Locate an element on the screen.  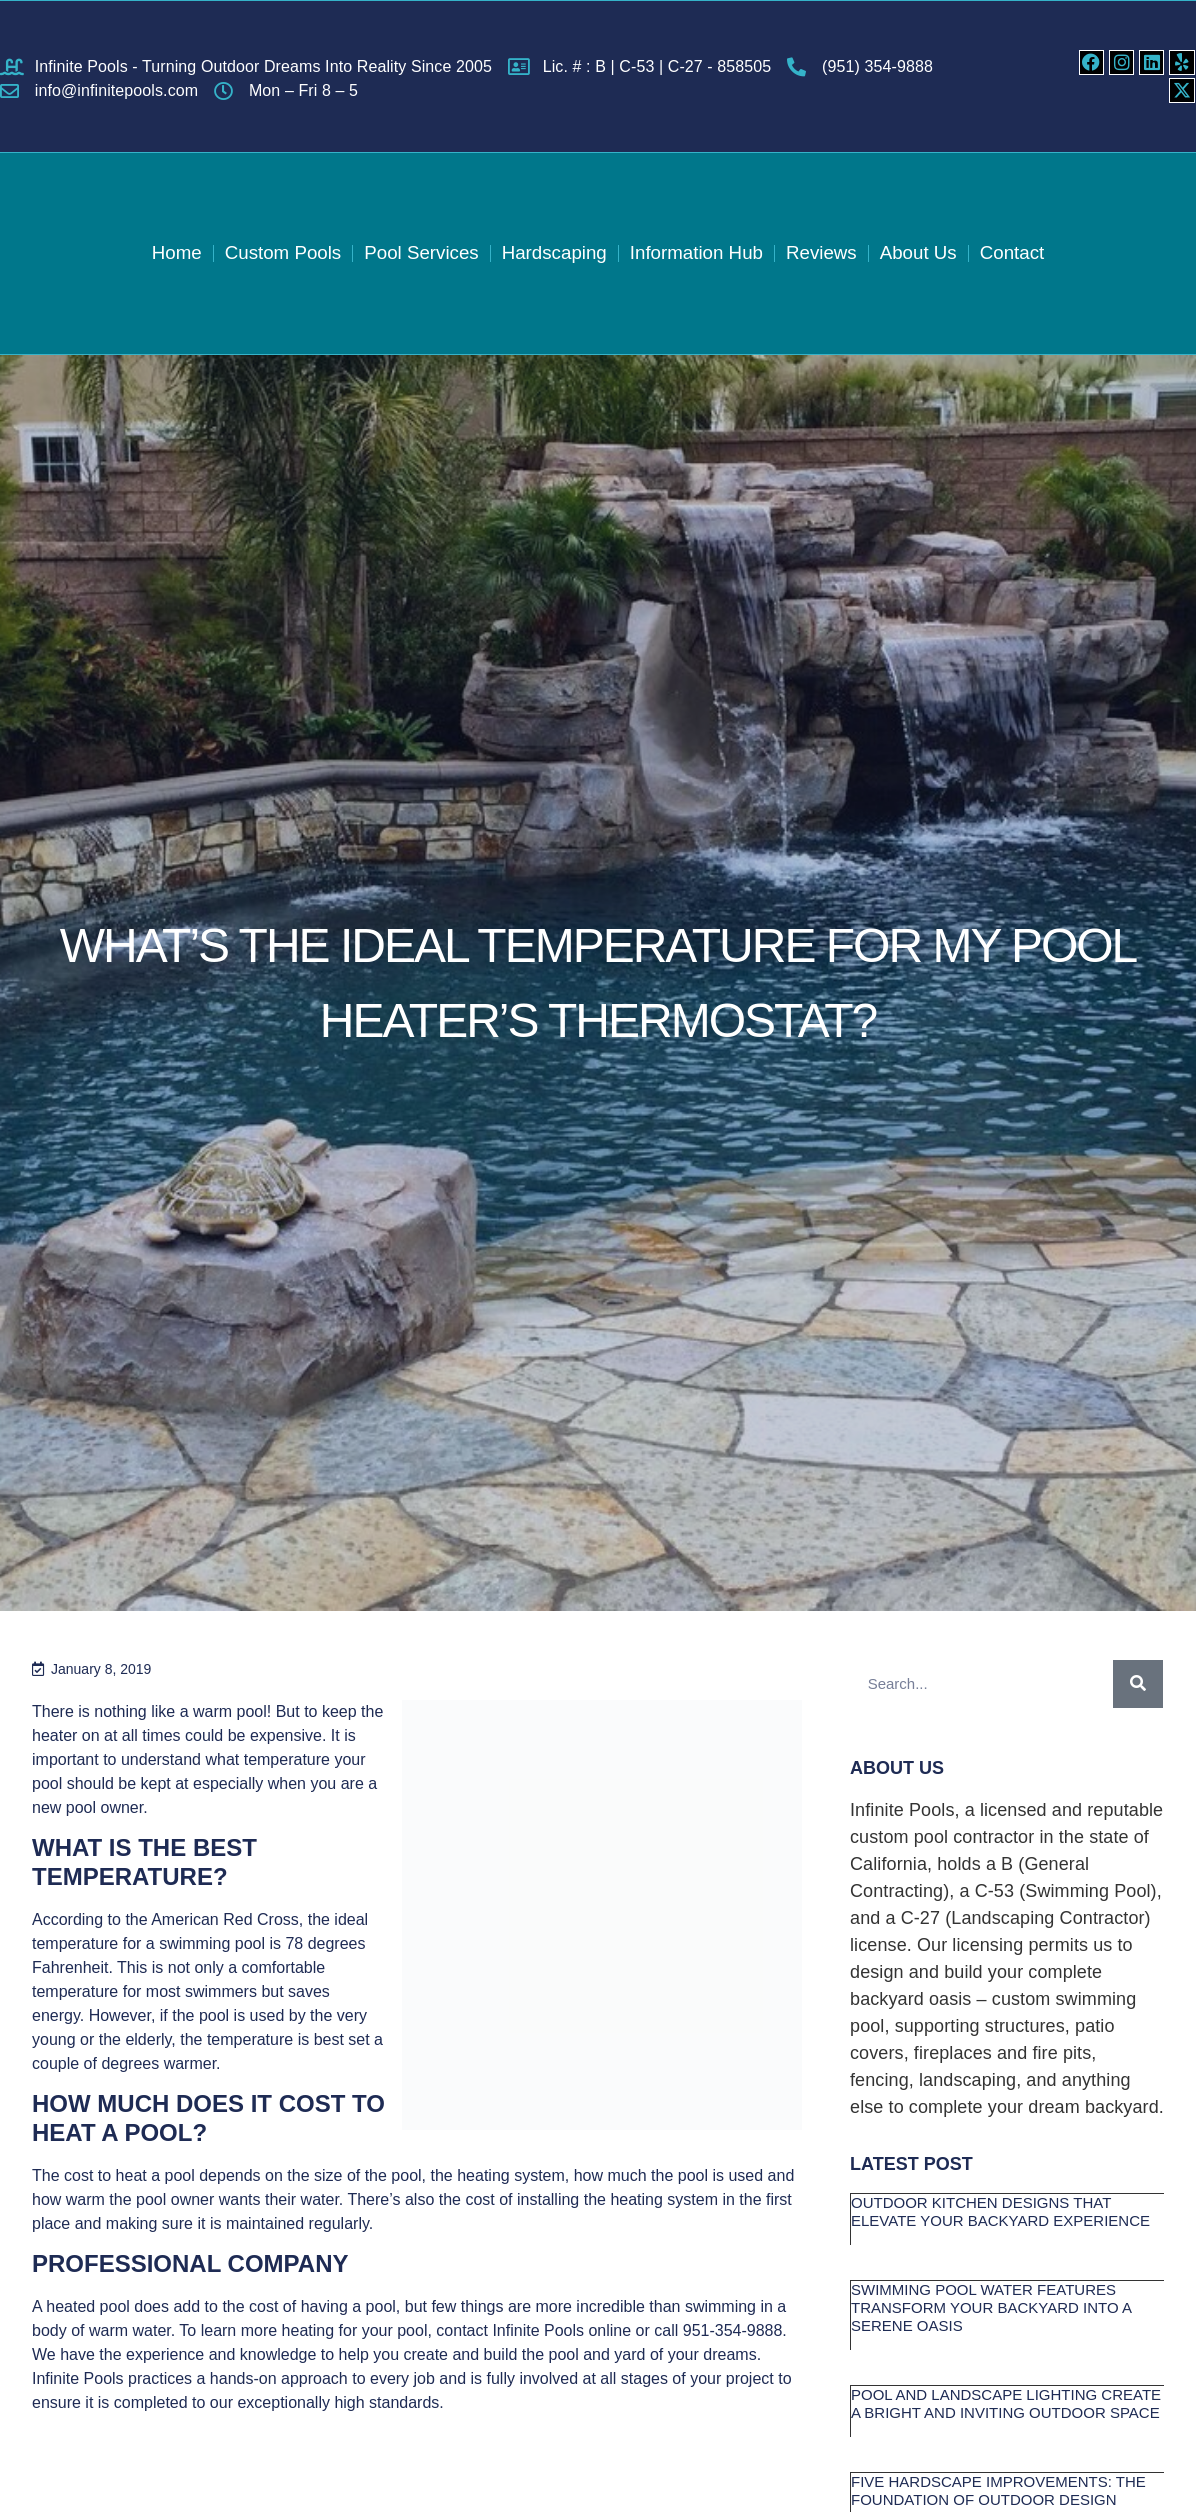
About Us is located at coordinates (922, 252).